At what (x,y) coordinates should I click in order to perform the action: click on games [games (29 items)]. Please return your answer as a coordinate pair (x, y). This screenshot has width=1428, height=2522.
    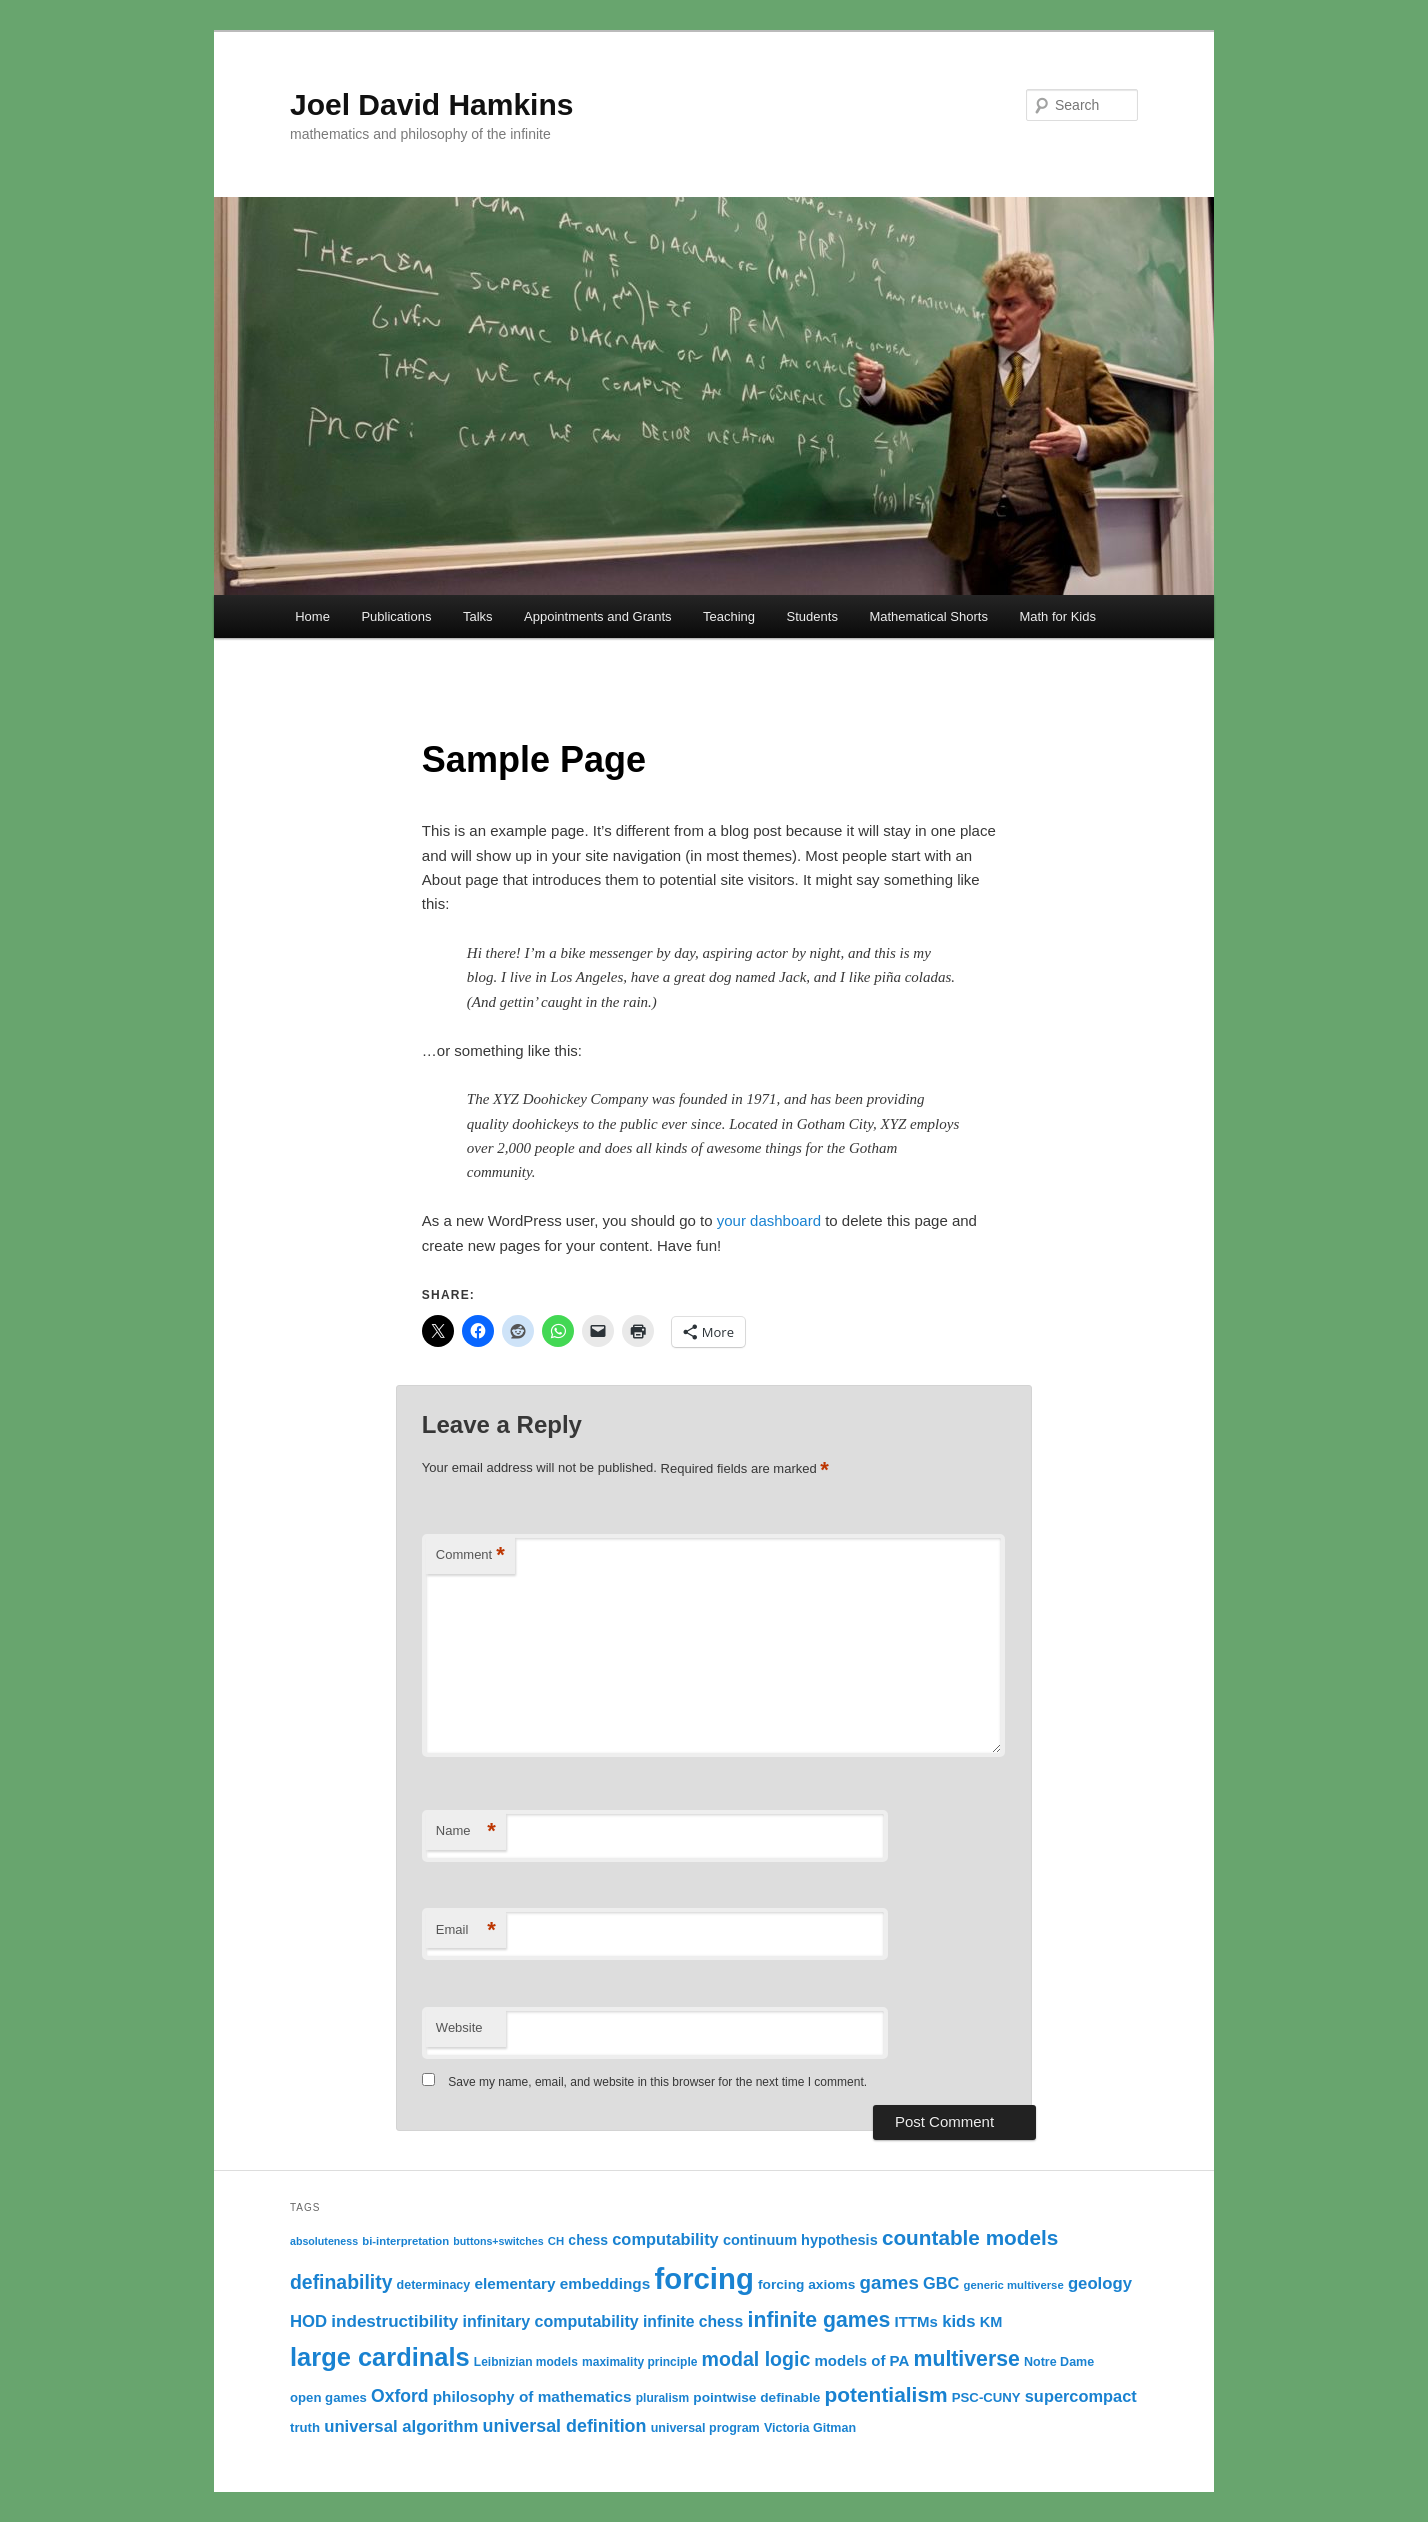
    Looking at the image, I should click on (889, 2282).